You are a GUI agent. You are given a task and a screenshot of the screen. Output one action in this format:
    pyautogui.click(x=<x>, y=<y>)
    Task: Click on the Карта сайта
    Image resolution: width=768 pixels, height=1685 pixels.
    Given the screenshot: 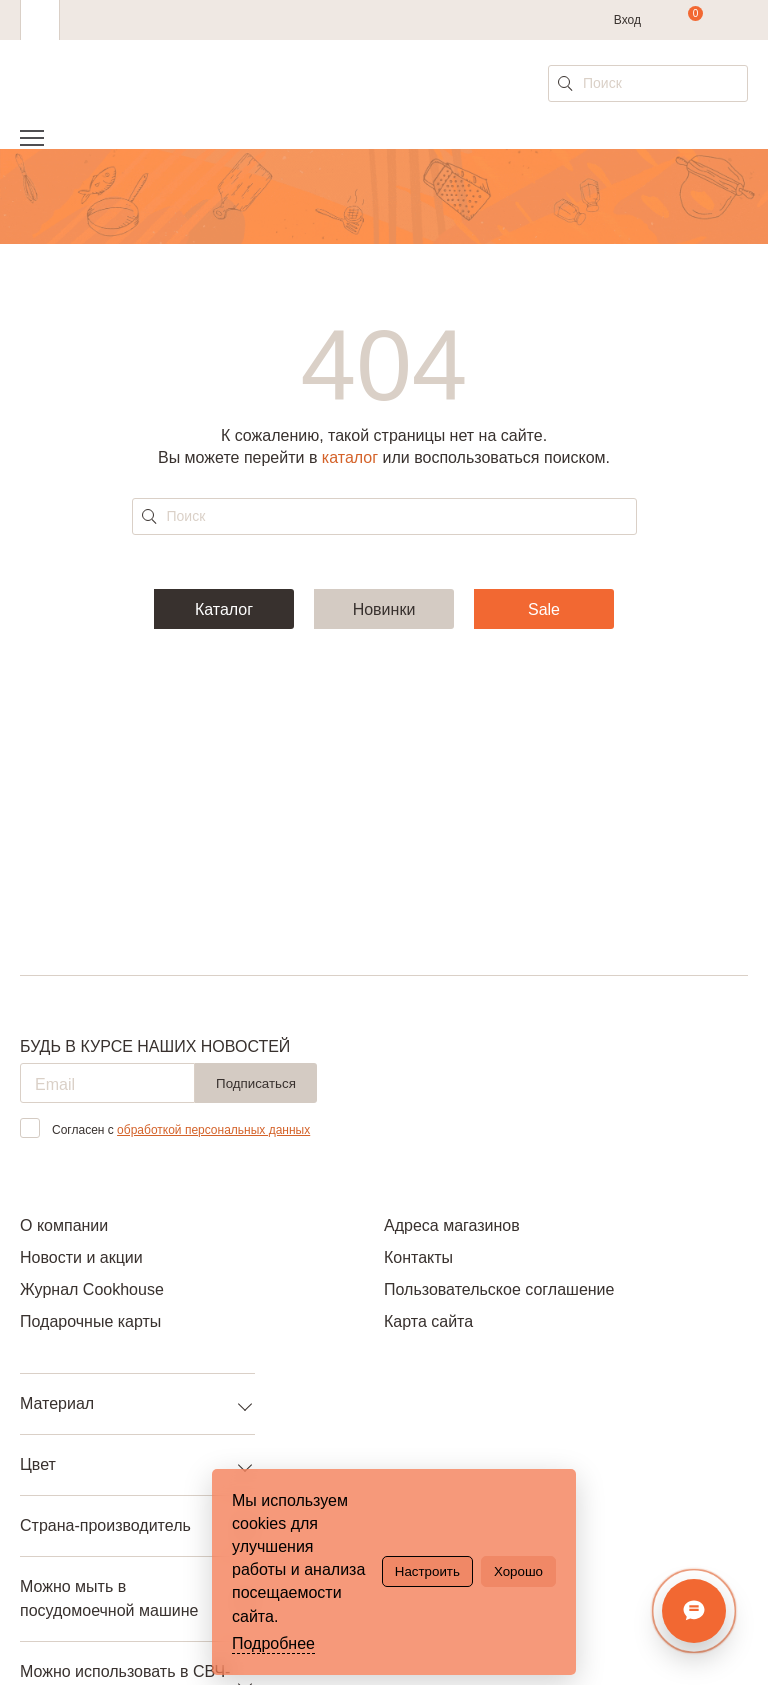 What is the action you would take?
    pyautogui.click(x=428, y=1321)
    